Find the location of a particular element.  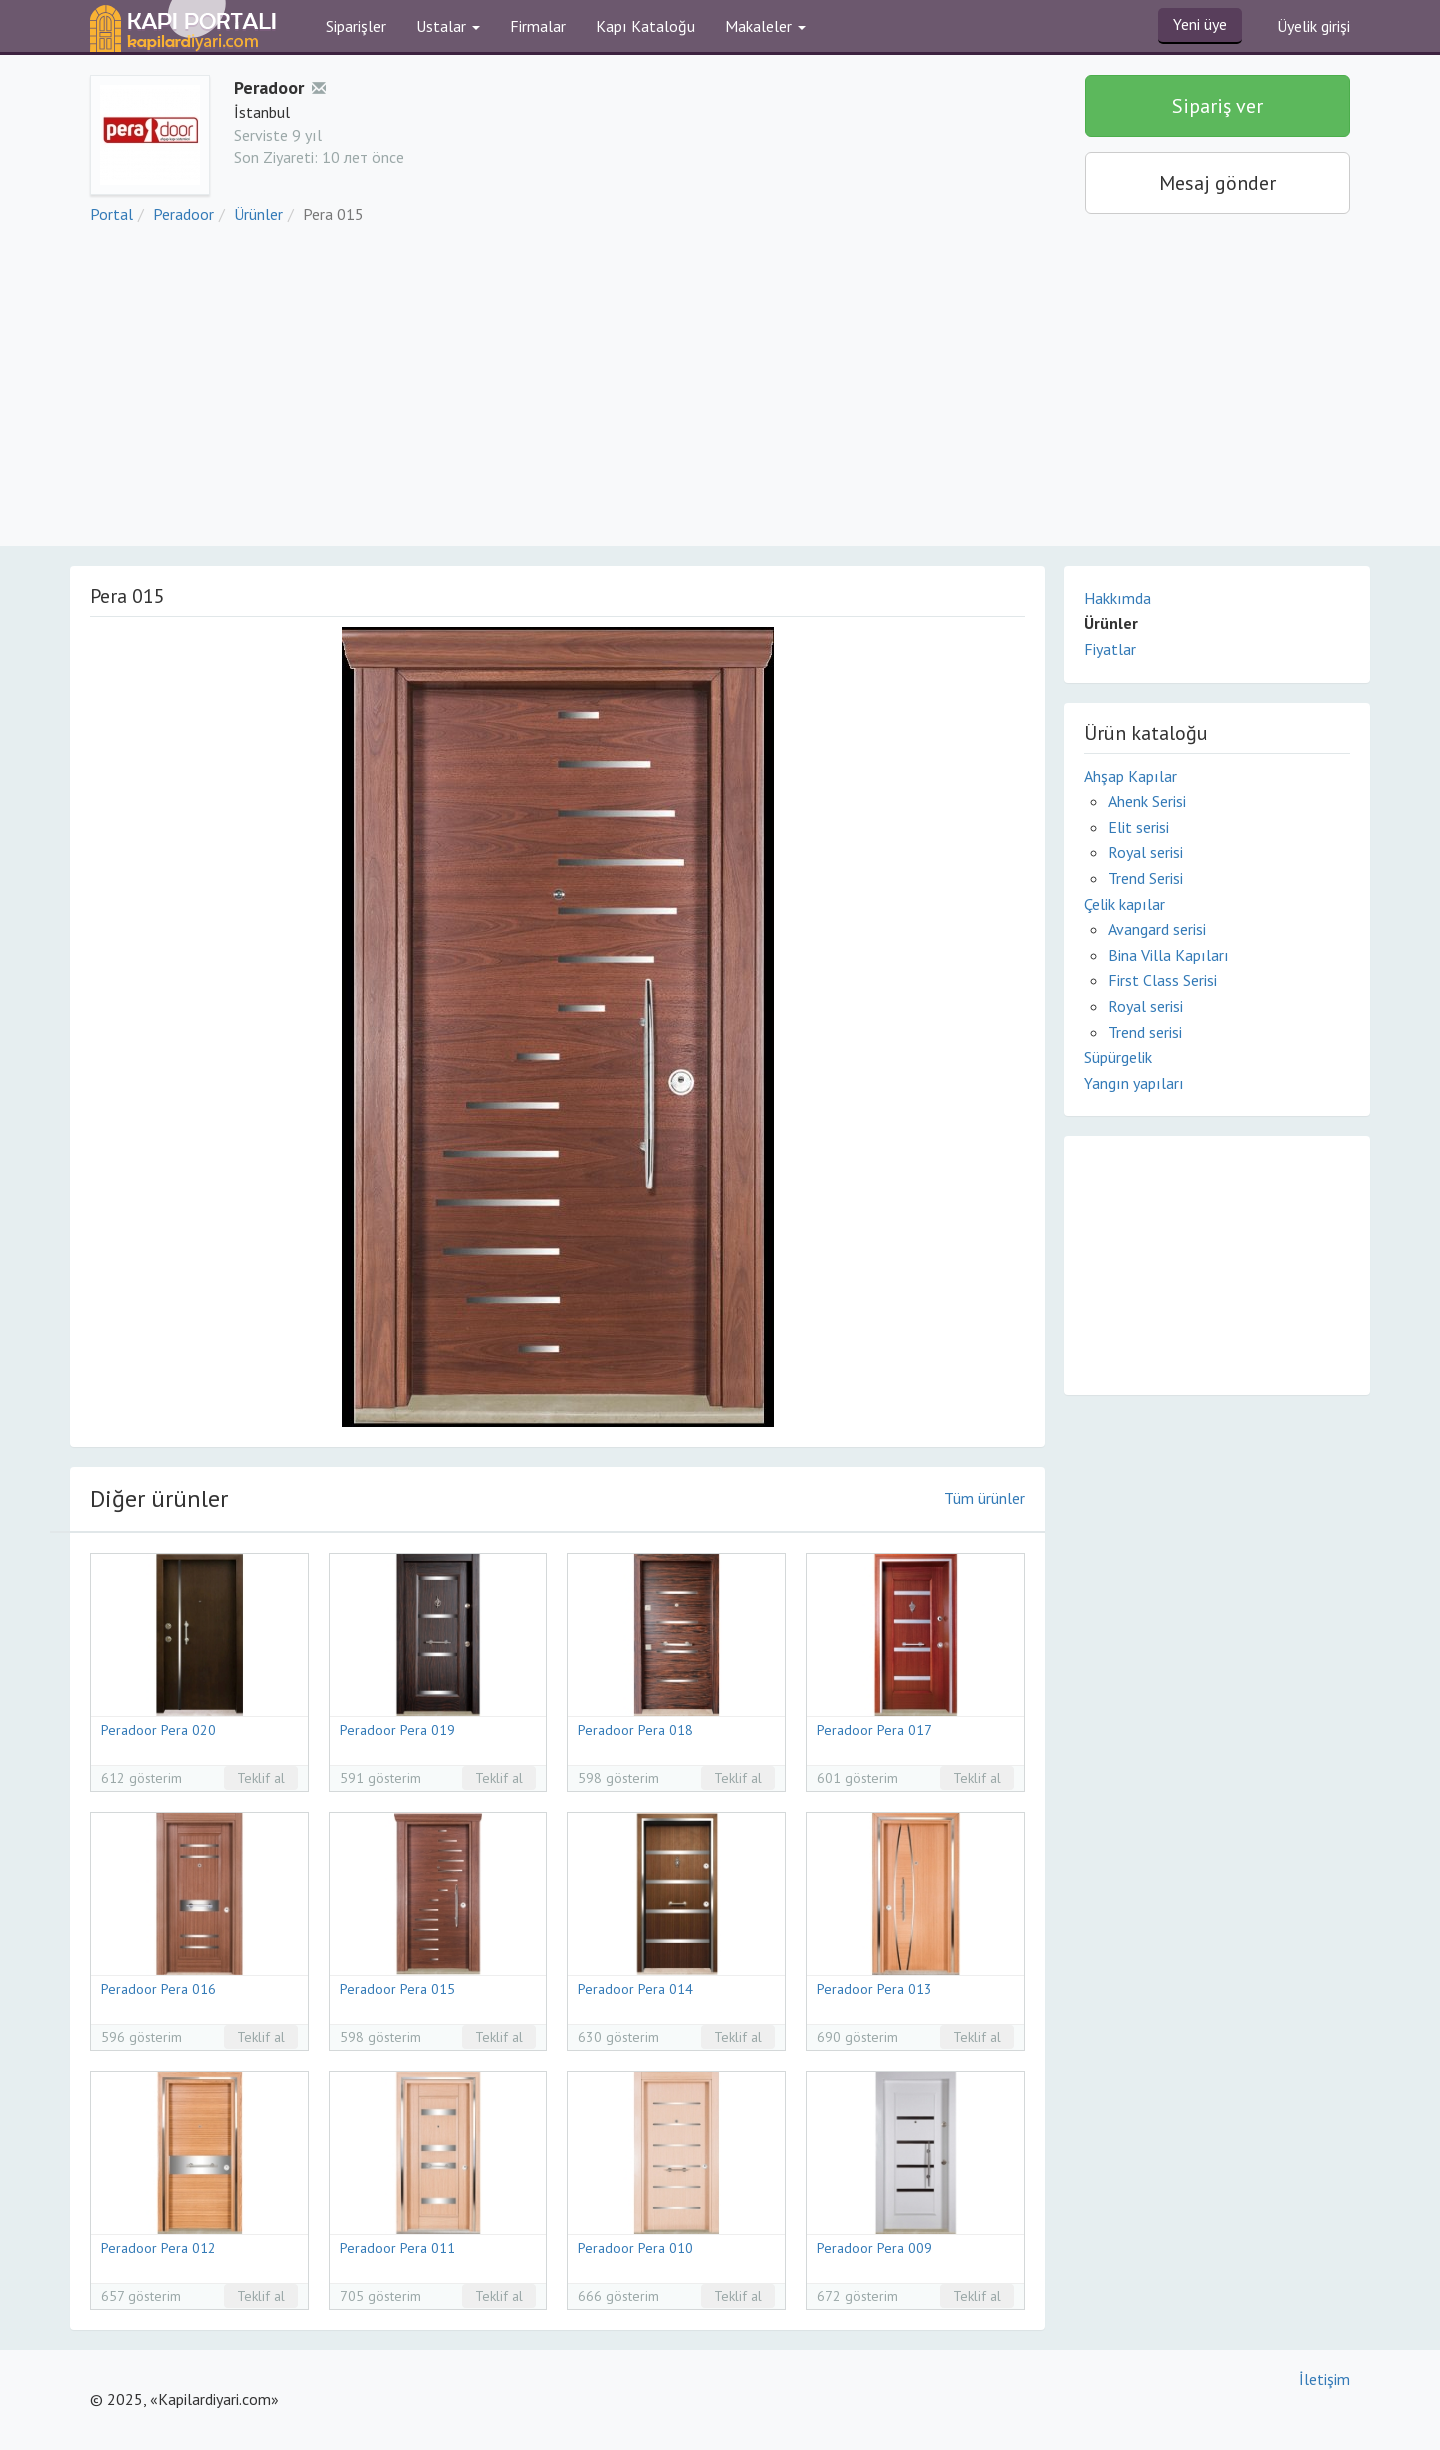

Elit serisi is located at coordinates (1138, 827).